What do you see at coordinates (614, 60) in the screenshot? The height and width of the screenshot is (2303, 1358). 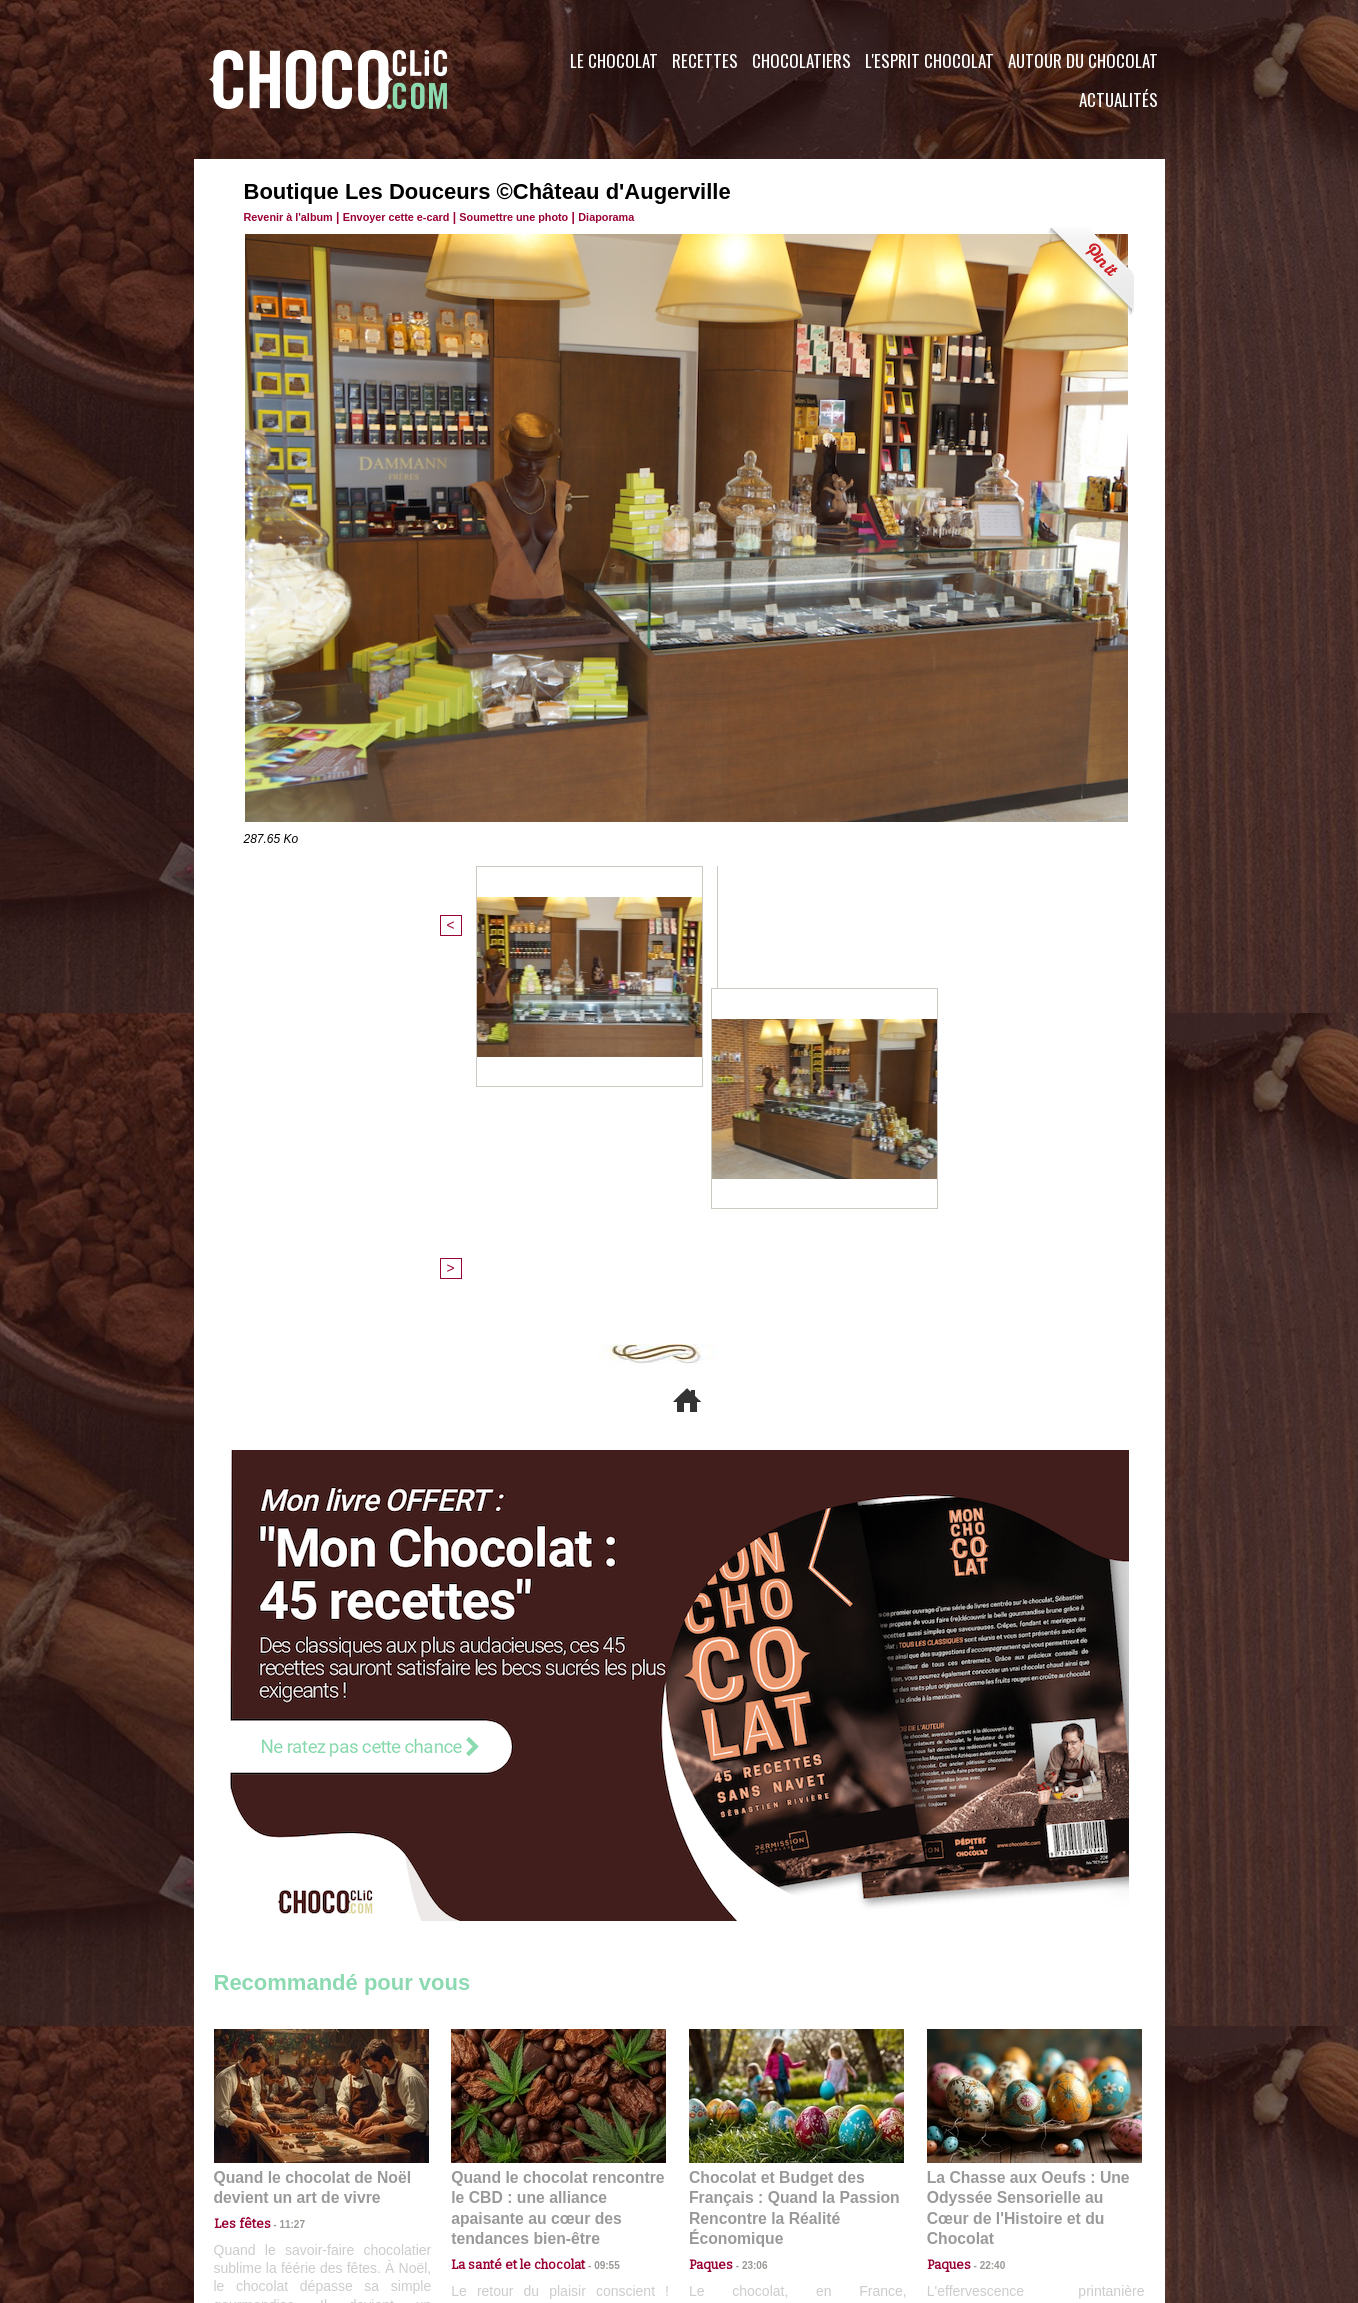 I see `Le Chocolat` at bounding box center [614, 60].